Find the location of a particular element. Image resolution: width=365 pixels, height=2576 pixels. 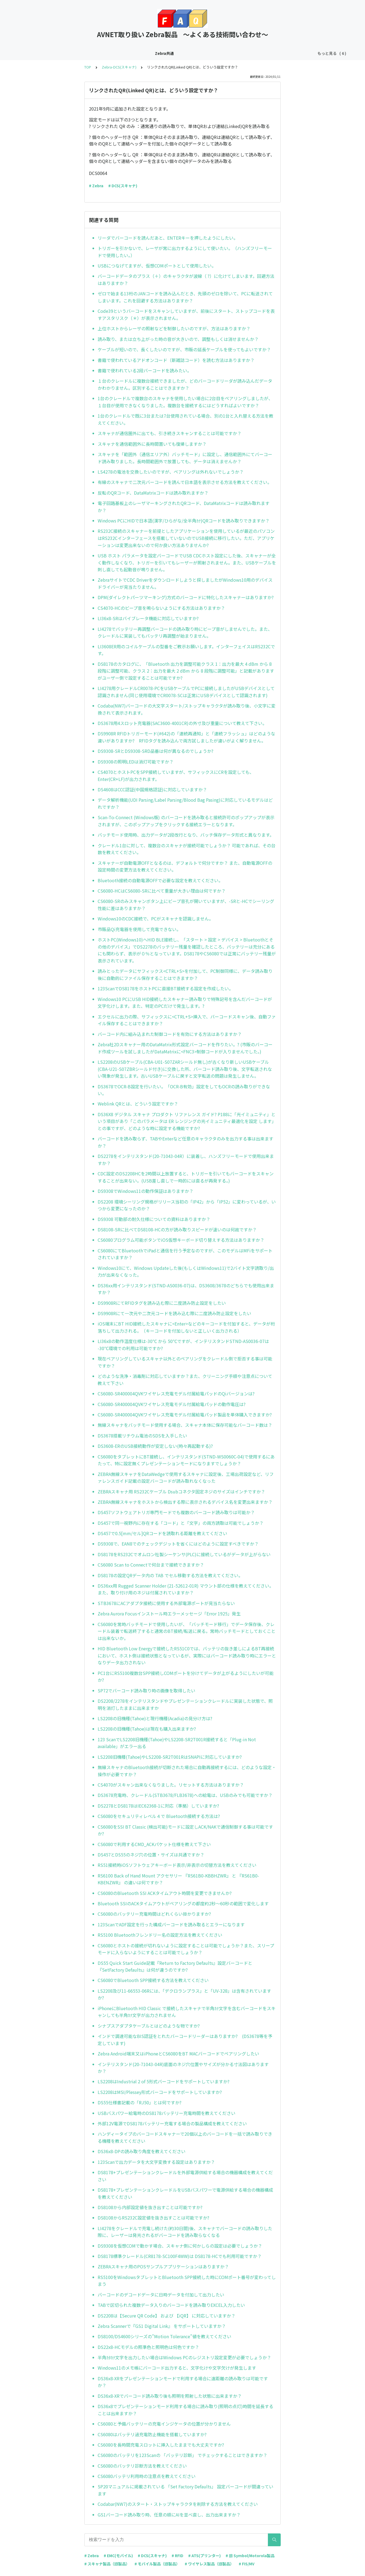

CS6080-SR400004QVKワイヤレス充電モデル付属給電パッド製品を単体購入できますか? is located at coordinates (185, 1414).